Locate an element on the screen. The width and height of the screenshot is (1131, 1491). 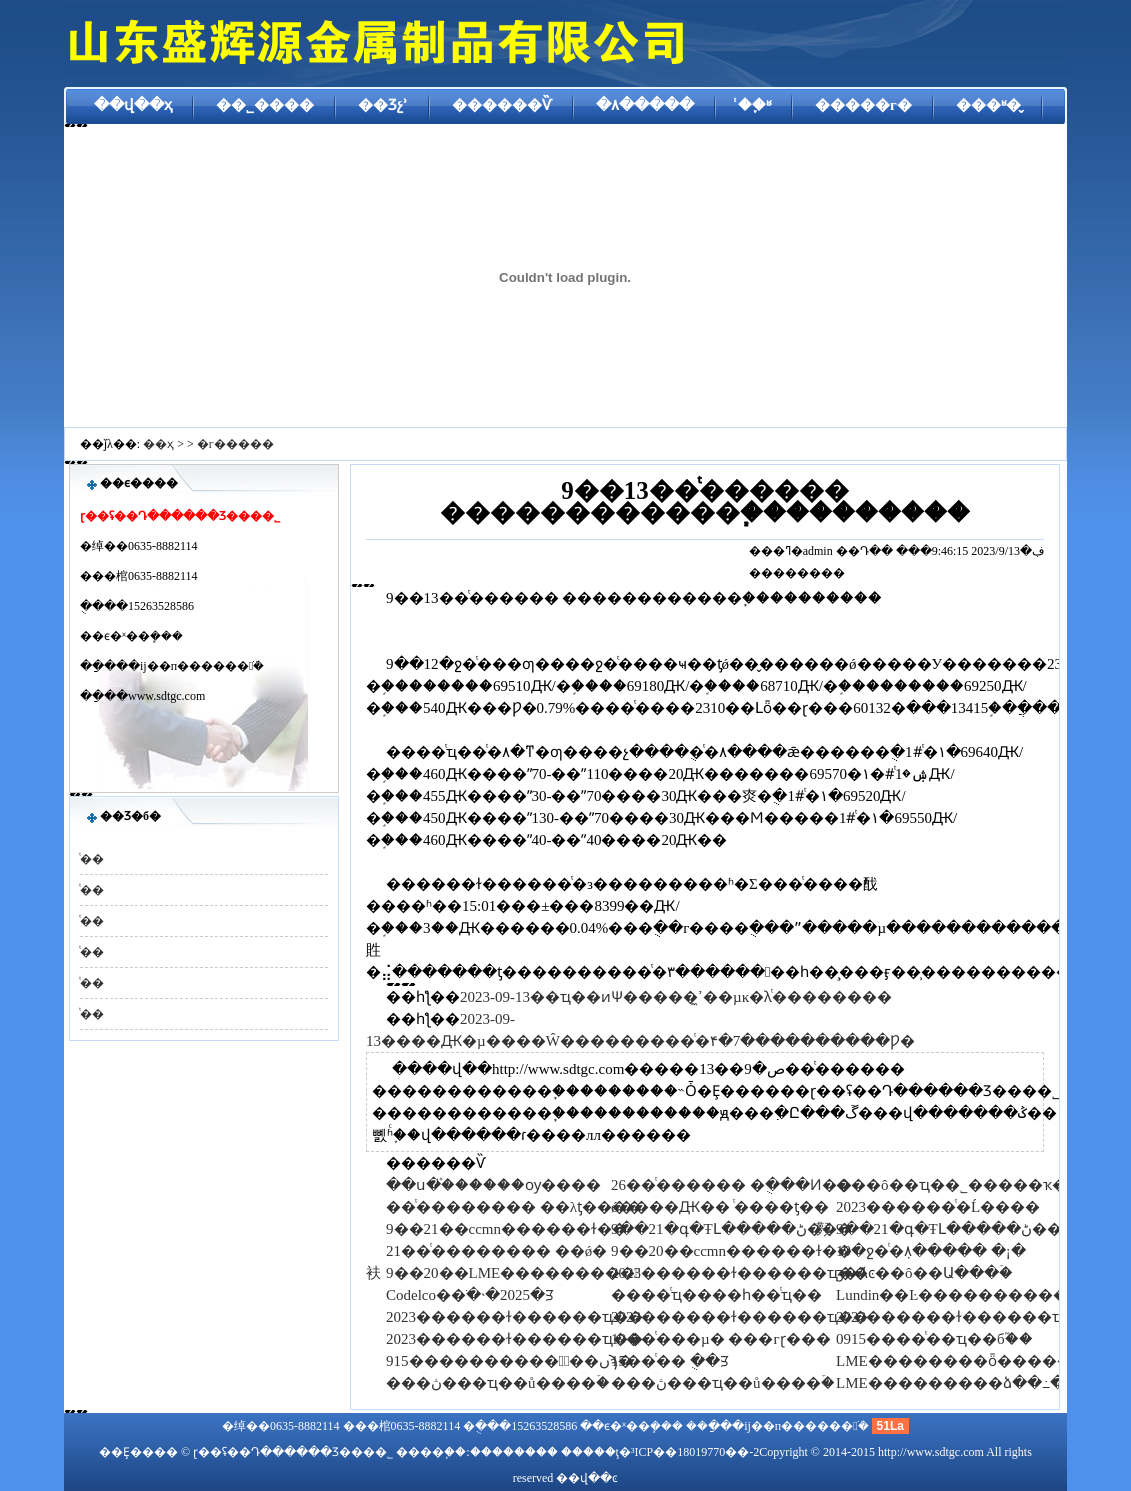
http://www.sdtgc.com is located at coordinates (931, 1452).